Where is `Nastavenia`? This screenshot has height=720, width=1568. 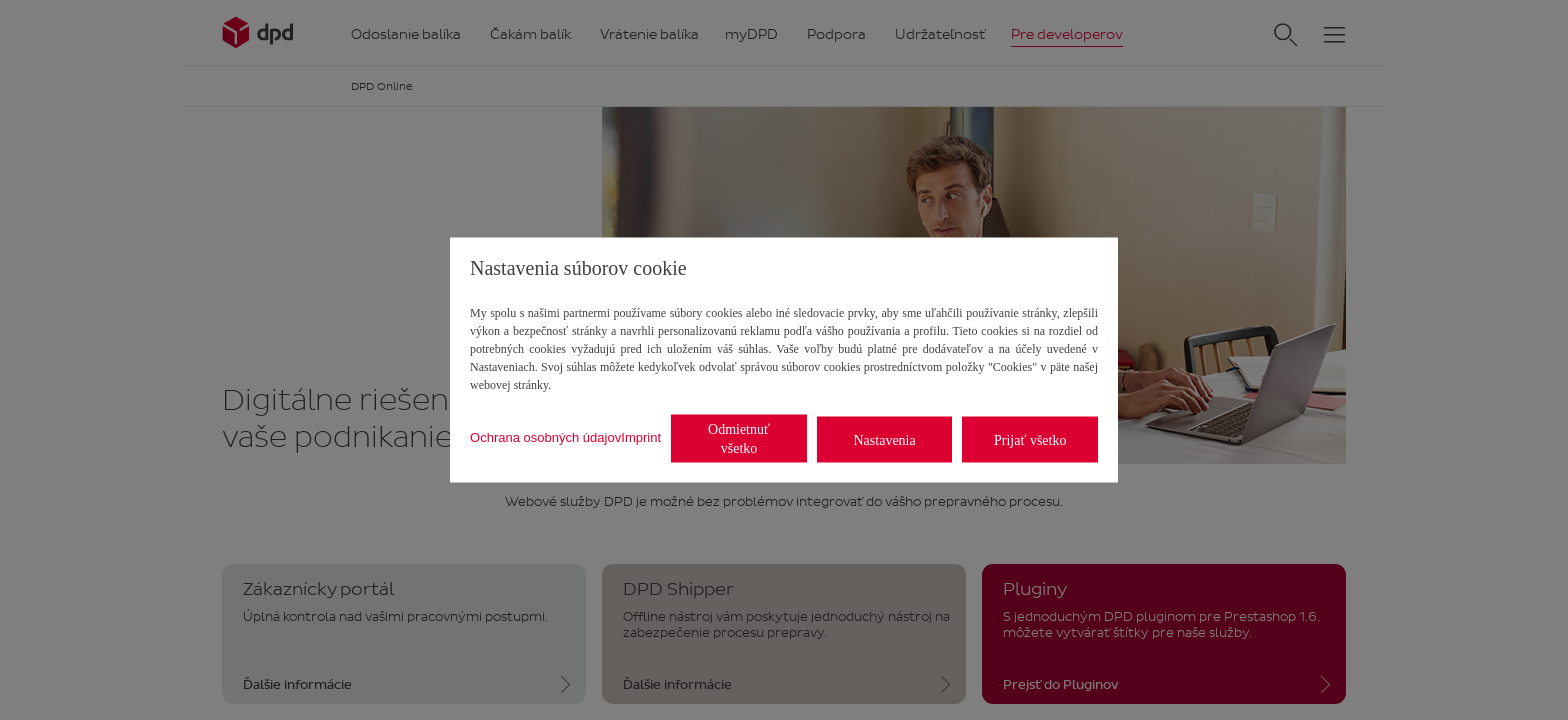 Nastavenia is located at coordinates (885, 439).